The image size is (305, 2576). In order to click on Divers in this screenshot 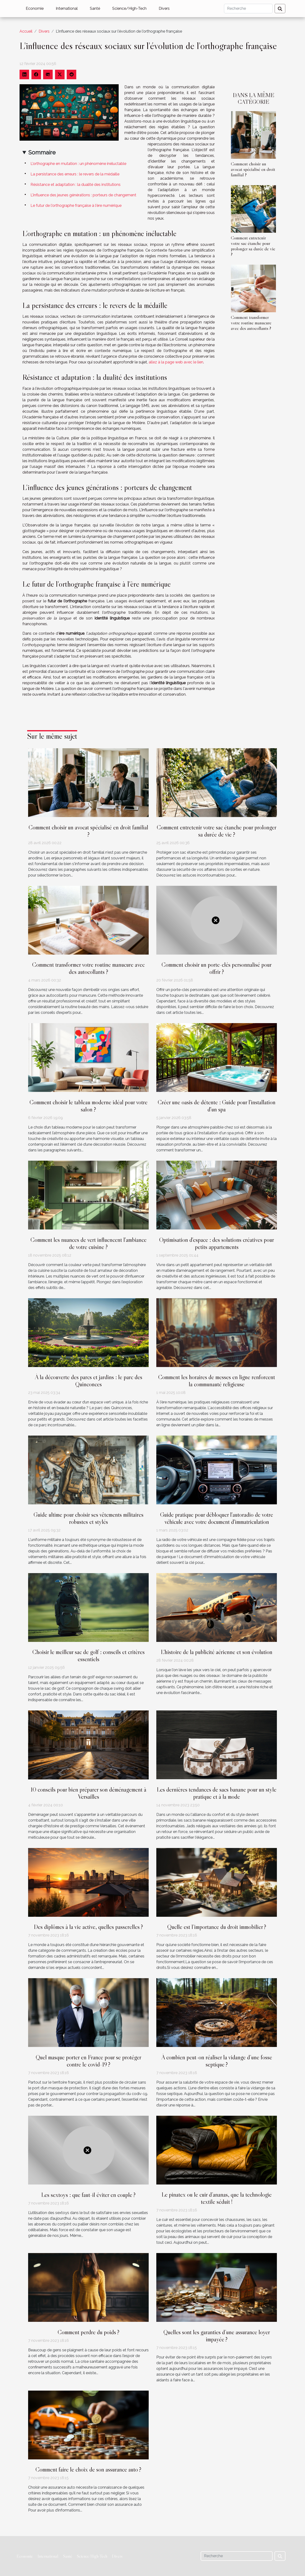, I will do `click(164, 8)`.